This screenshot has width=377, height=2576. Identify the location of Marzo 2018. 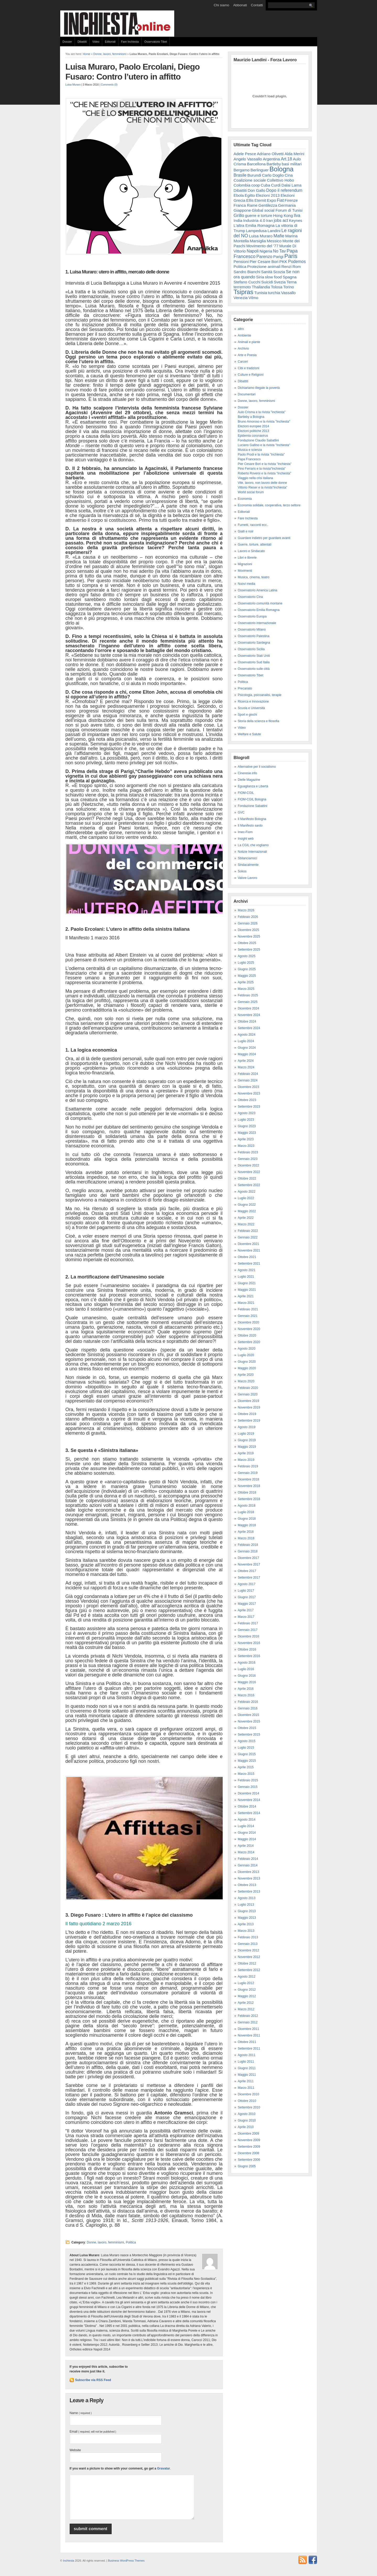
(246, 1538).